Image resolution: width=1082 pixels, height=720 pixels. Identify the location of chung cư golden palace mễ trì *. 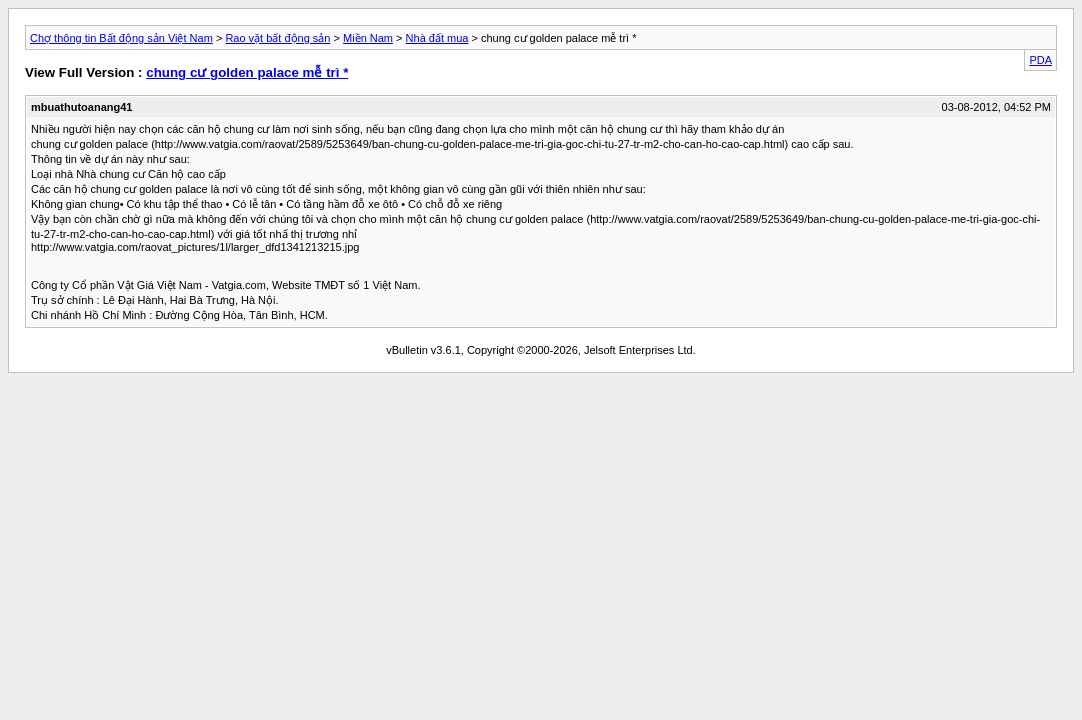
(247, 72).